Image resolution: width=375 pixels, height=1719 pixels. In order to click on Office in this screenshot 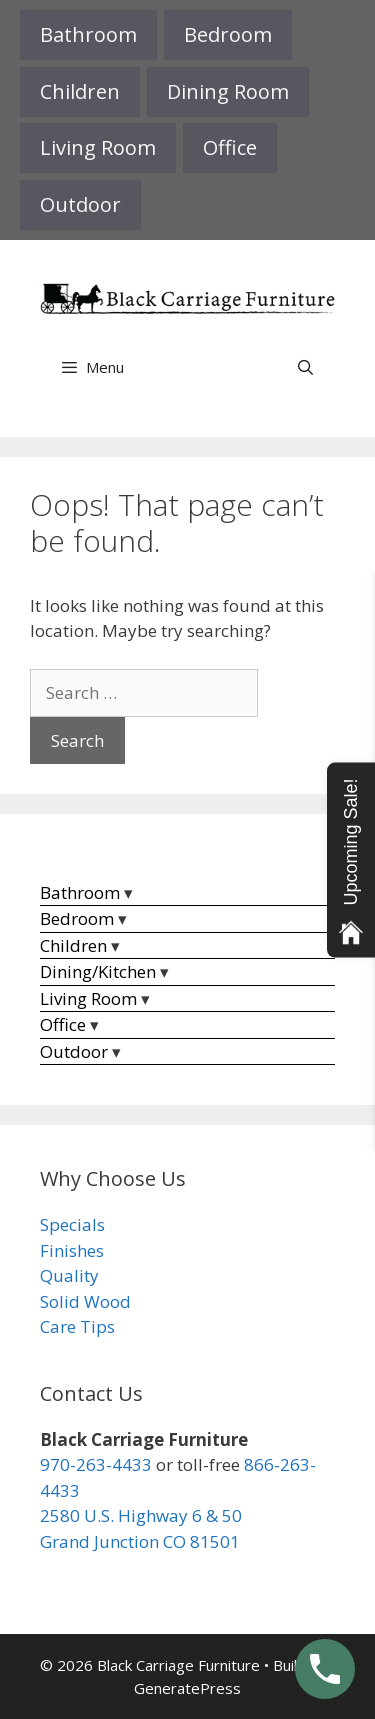, I will do `click(230, 147)`.